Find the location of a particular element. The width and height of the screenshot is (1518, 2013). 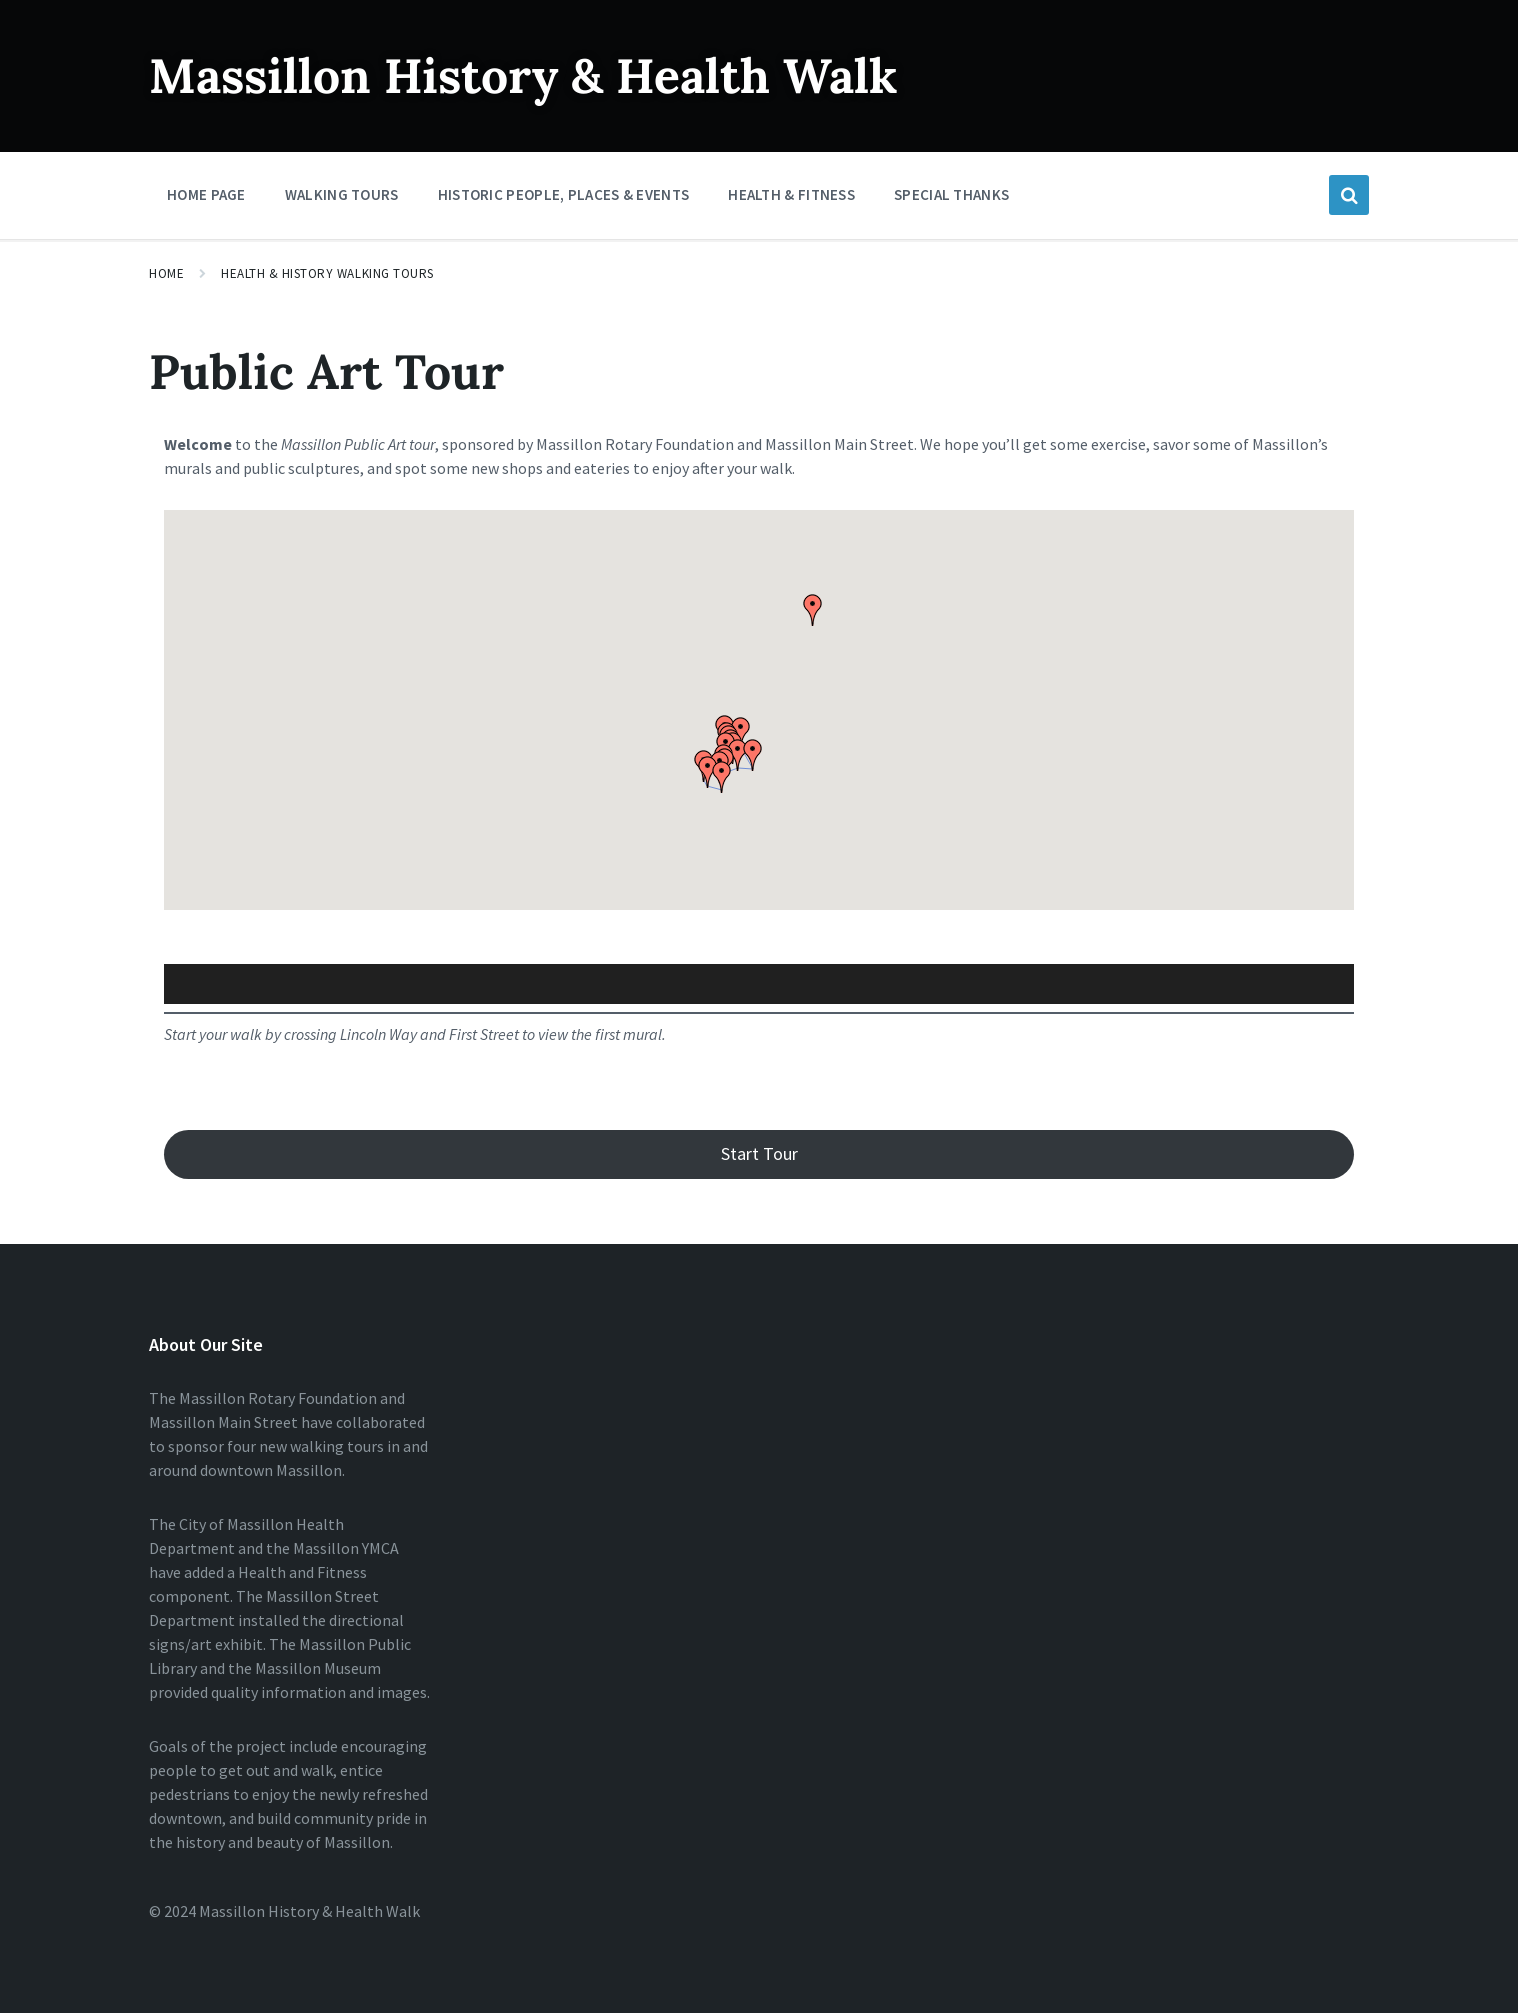

Massillon History & Health Walk is located at coordinates (523, 75).